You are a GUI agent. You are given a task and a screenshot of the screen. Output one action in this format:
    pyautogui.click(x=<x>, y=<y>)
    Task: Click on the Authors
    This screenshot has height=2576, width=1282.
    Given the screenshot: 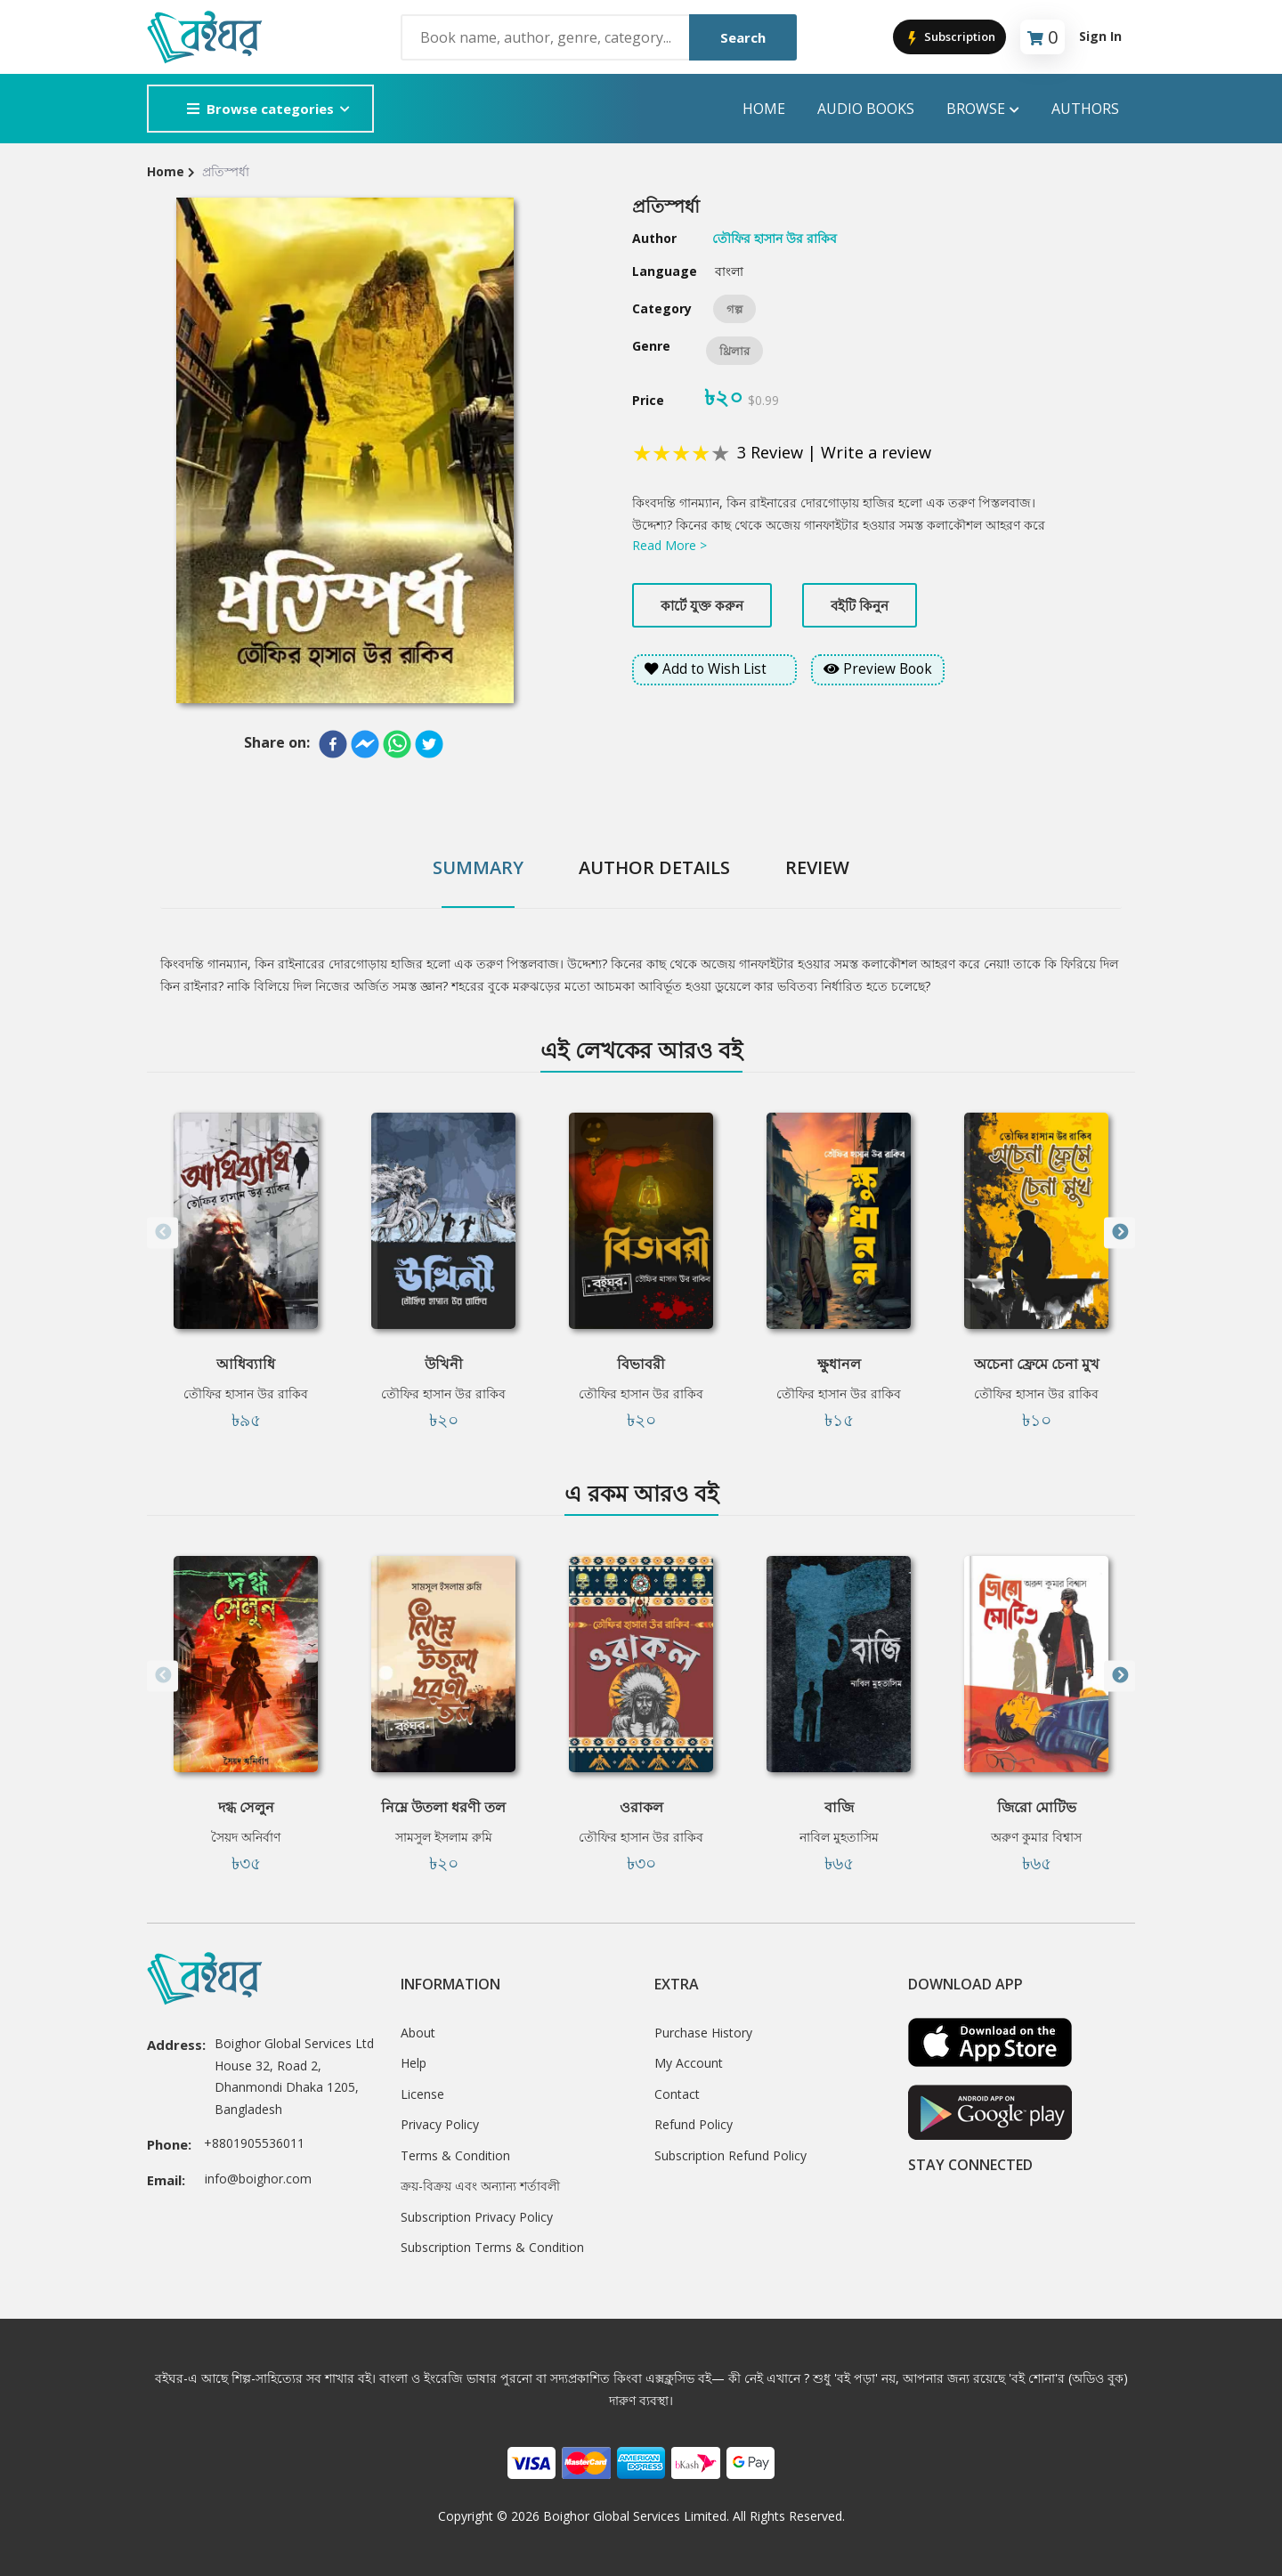 What is the action you would take?
    pyautogui.click(x=1085, y=108)
    